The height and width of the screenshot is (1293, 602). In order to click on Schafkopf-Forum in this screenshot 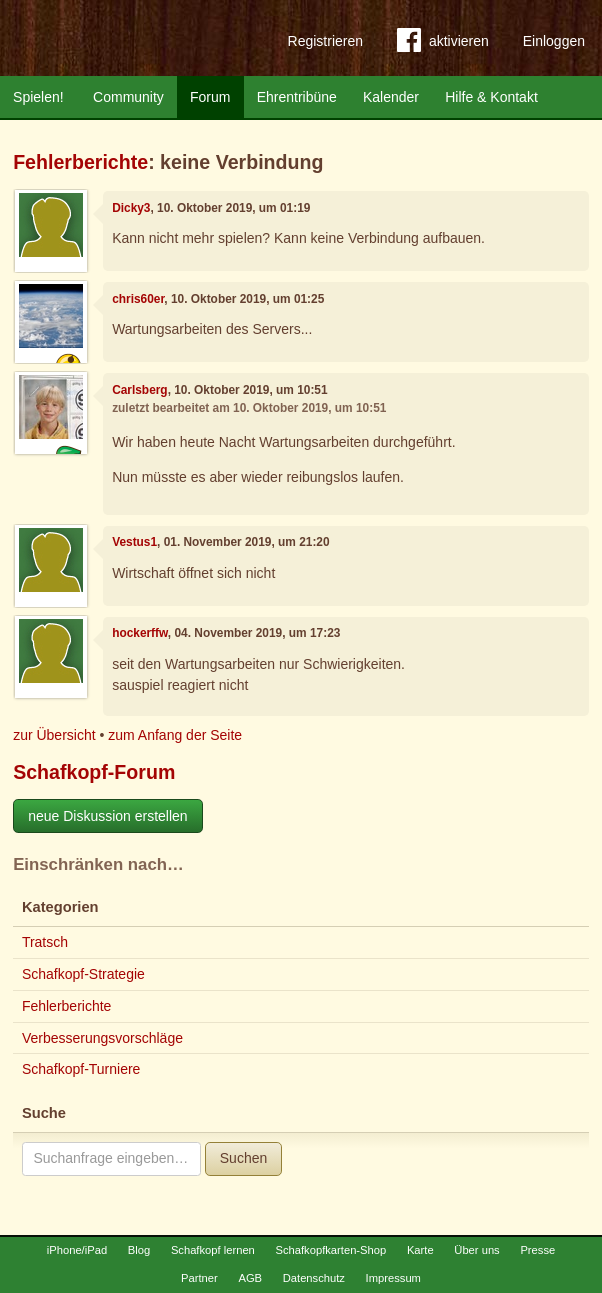, I will do `click(94, 772)`.